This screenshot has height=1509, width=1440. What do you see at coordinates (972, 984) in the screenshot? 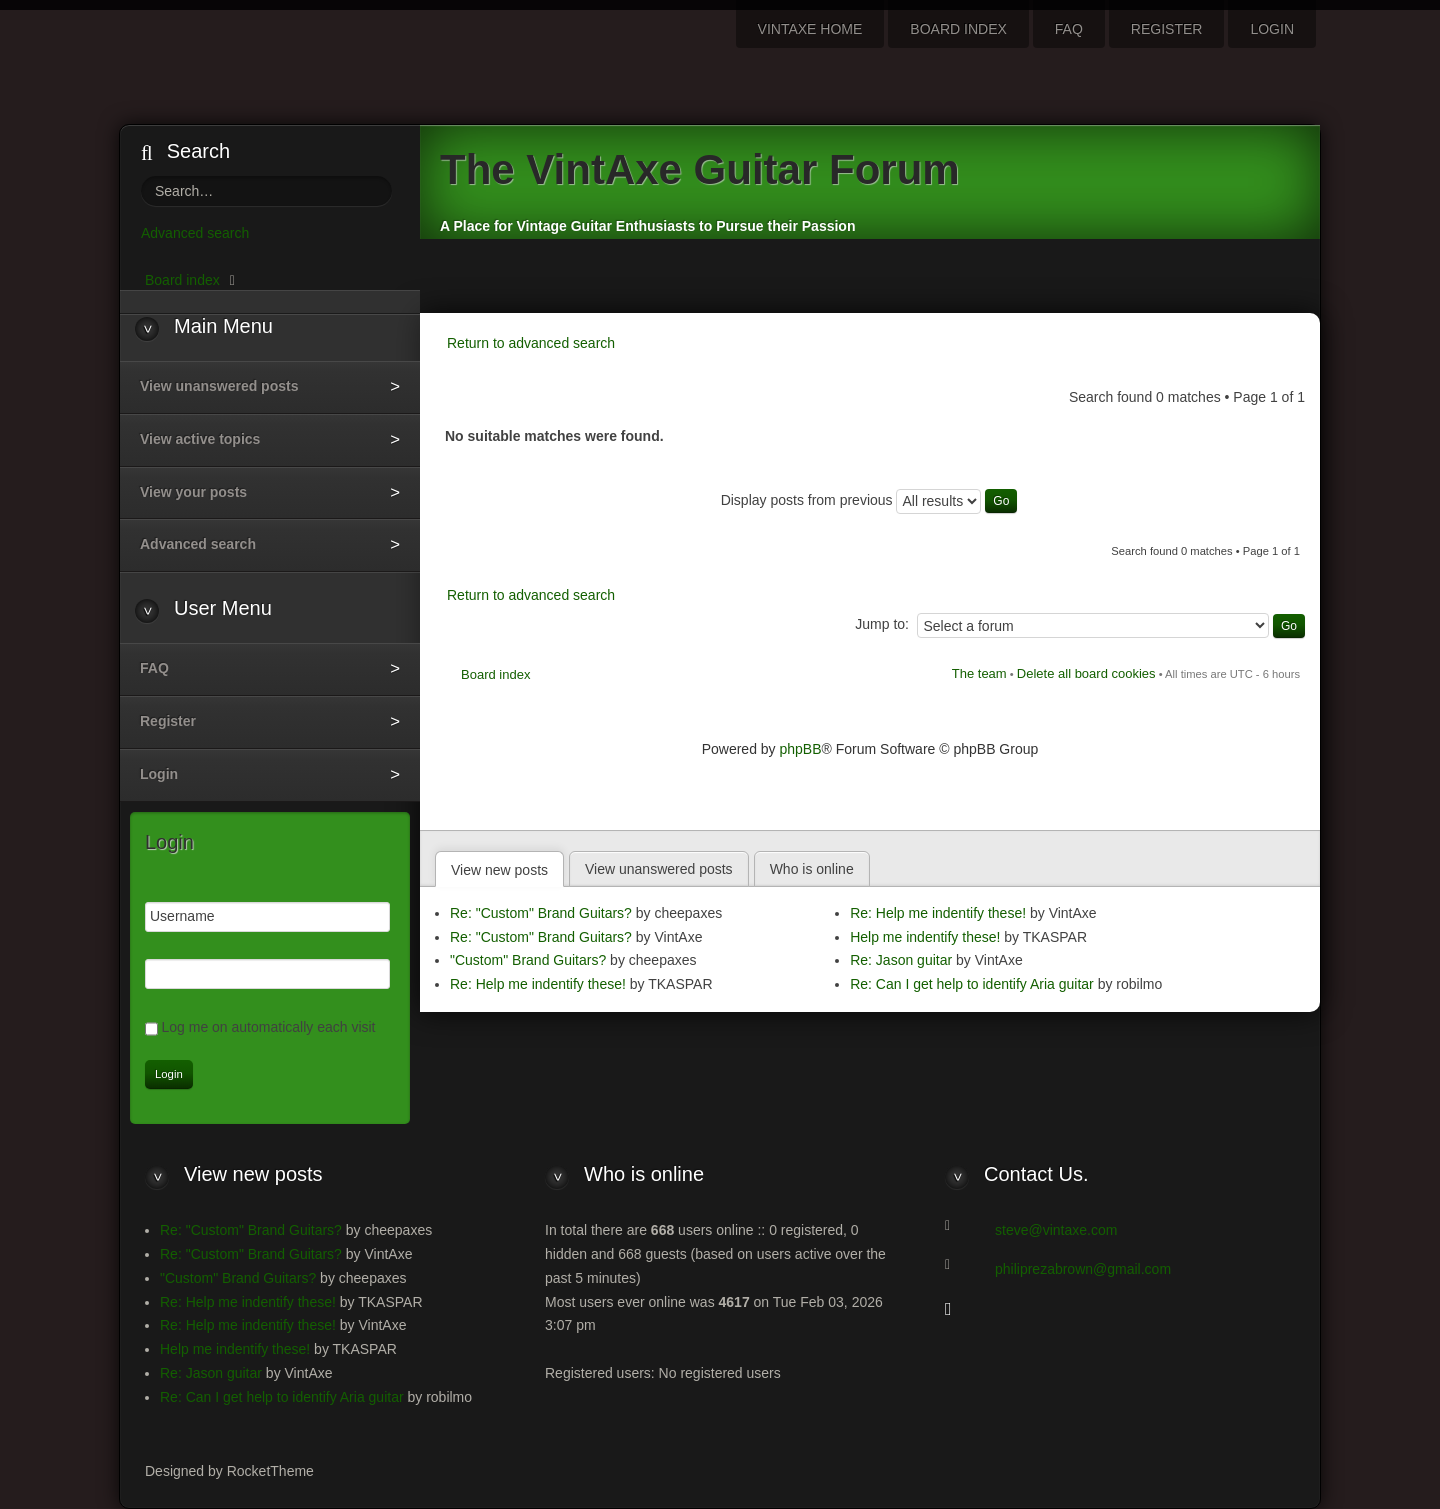
I see `Re: Can I get help to identify Aria guitar` at bounding box center [972, 984].